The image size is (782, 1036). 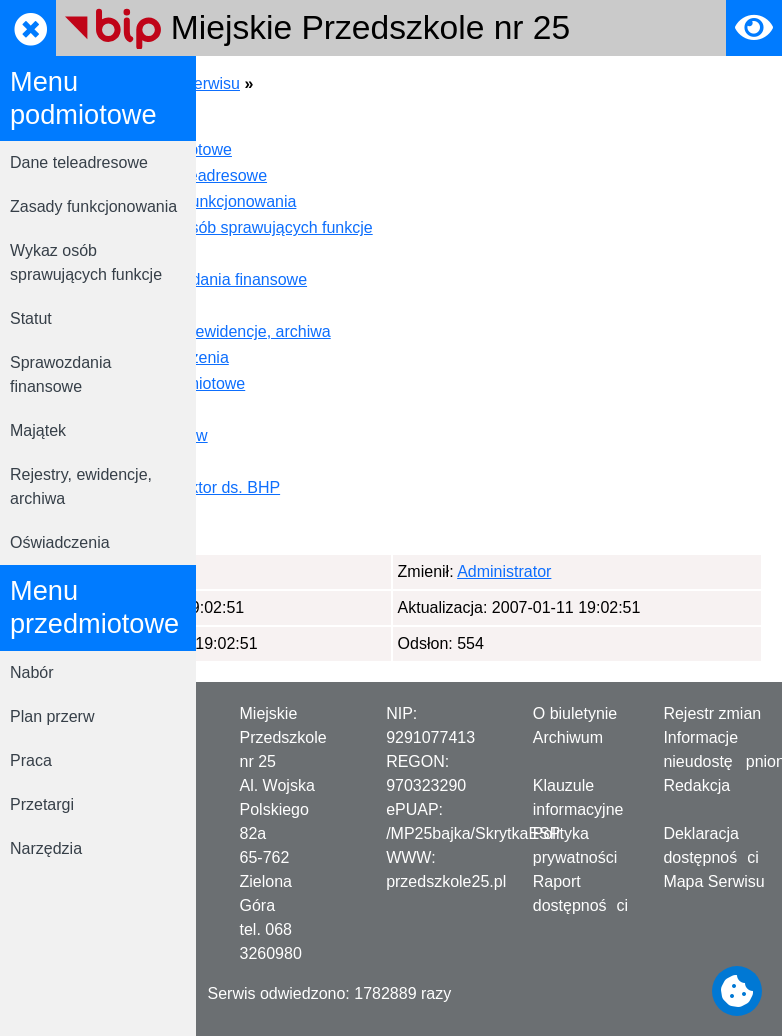 What do you see at coordinates (31, 318) in the screenshot?
I see `Statut` at bounding box center [31, 318].